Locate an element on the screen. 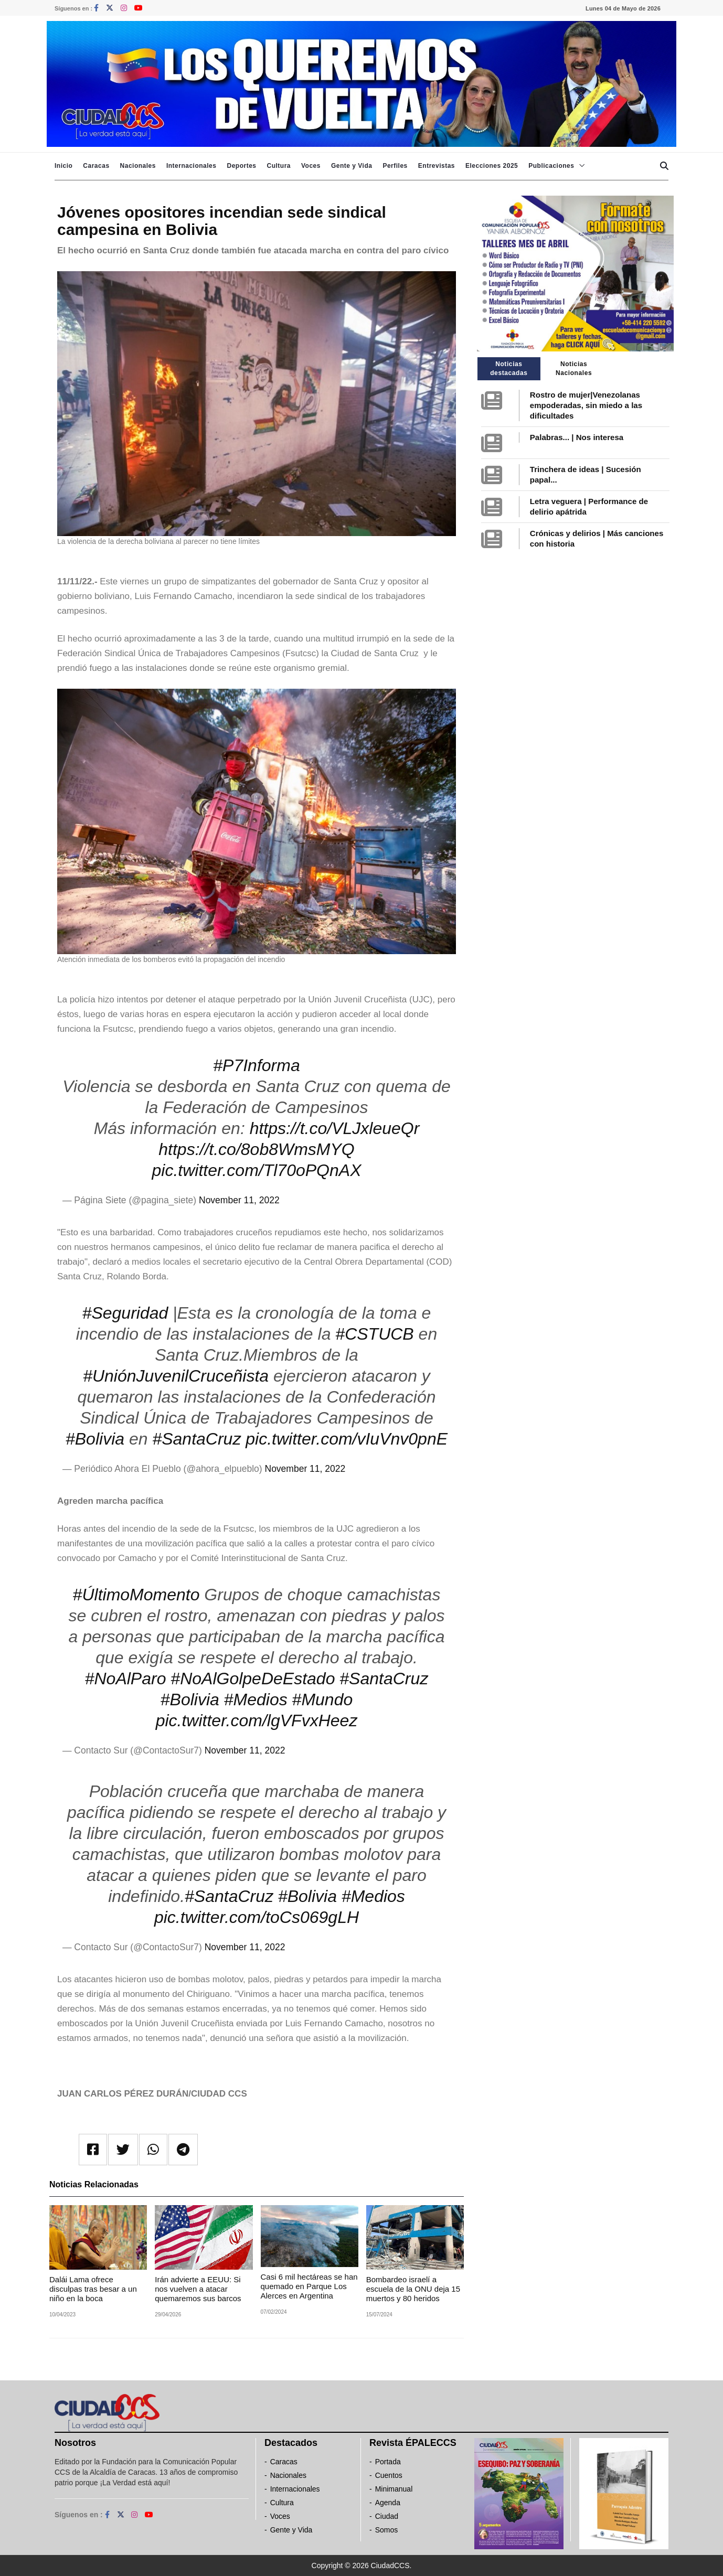  Cuentos is located at coordinates (388, 2475).